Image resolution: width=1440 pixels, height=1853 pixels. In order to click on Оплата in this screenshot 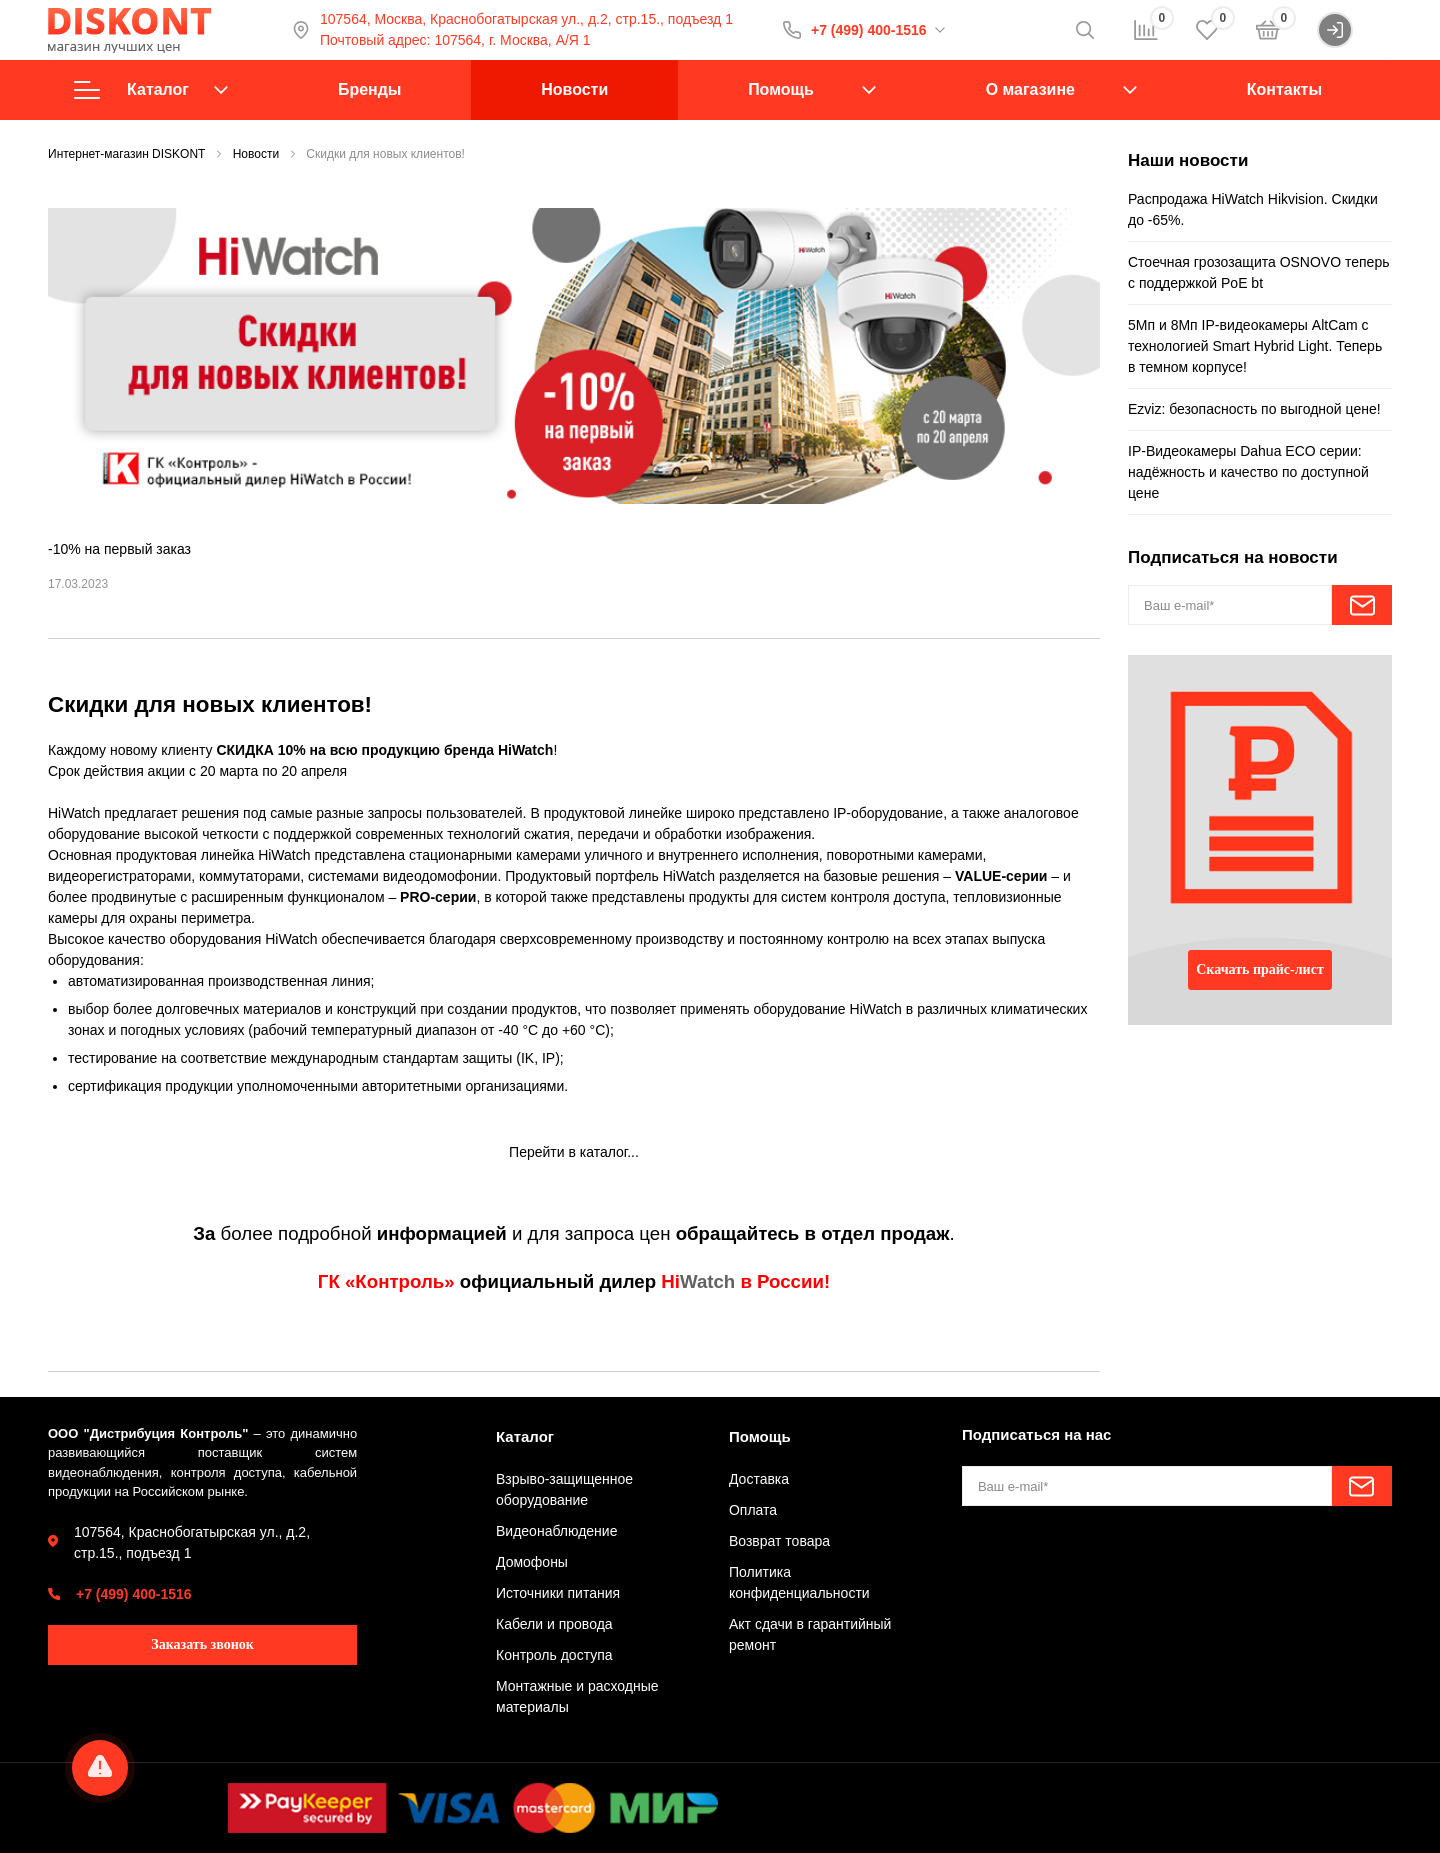, I will do `click(753, 1510)`.